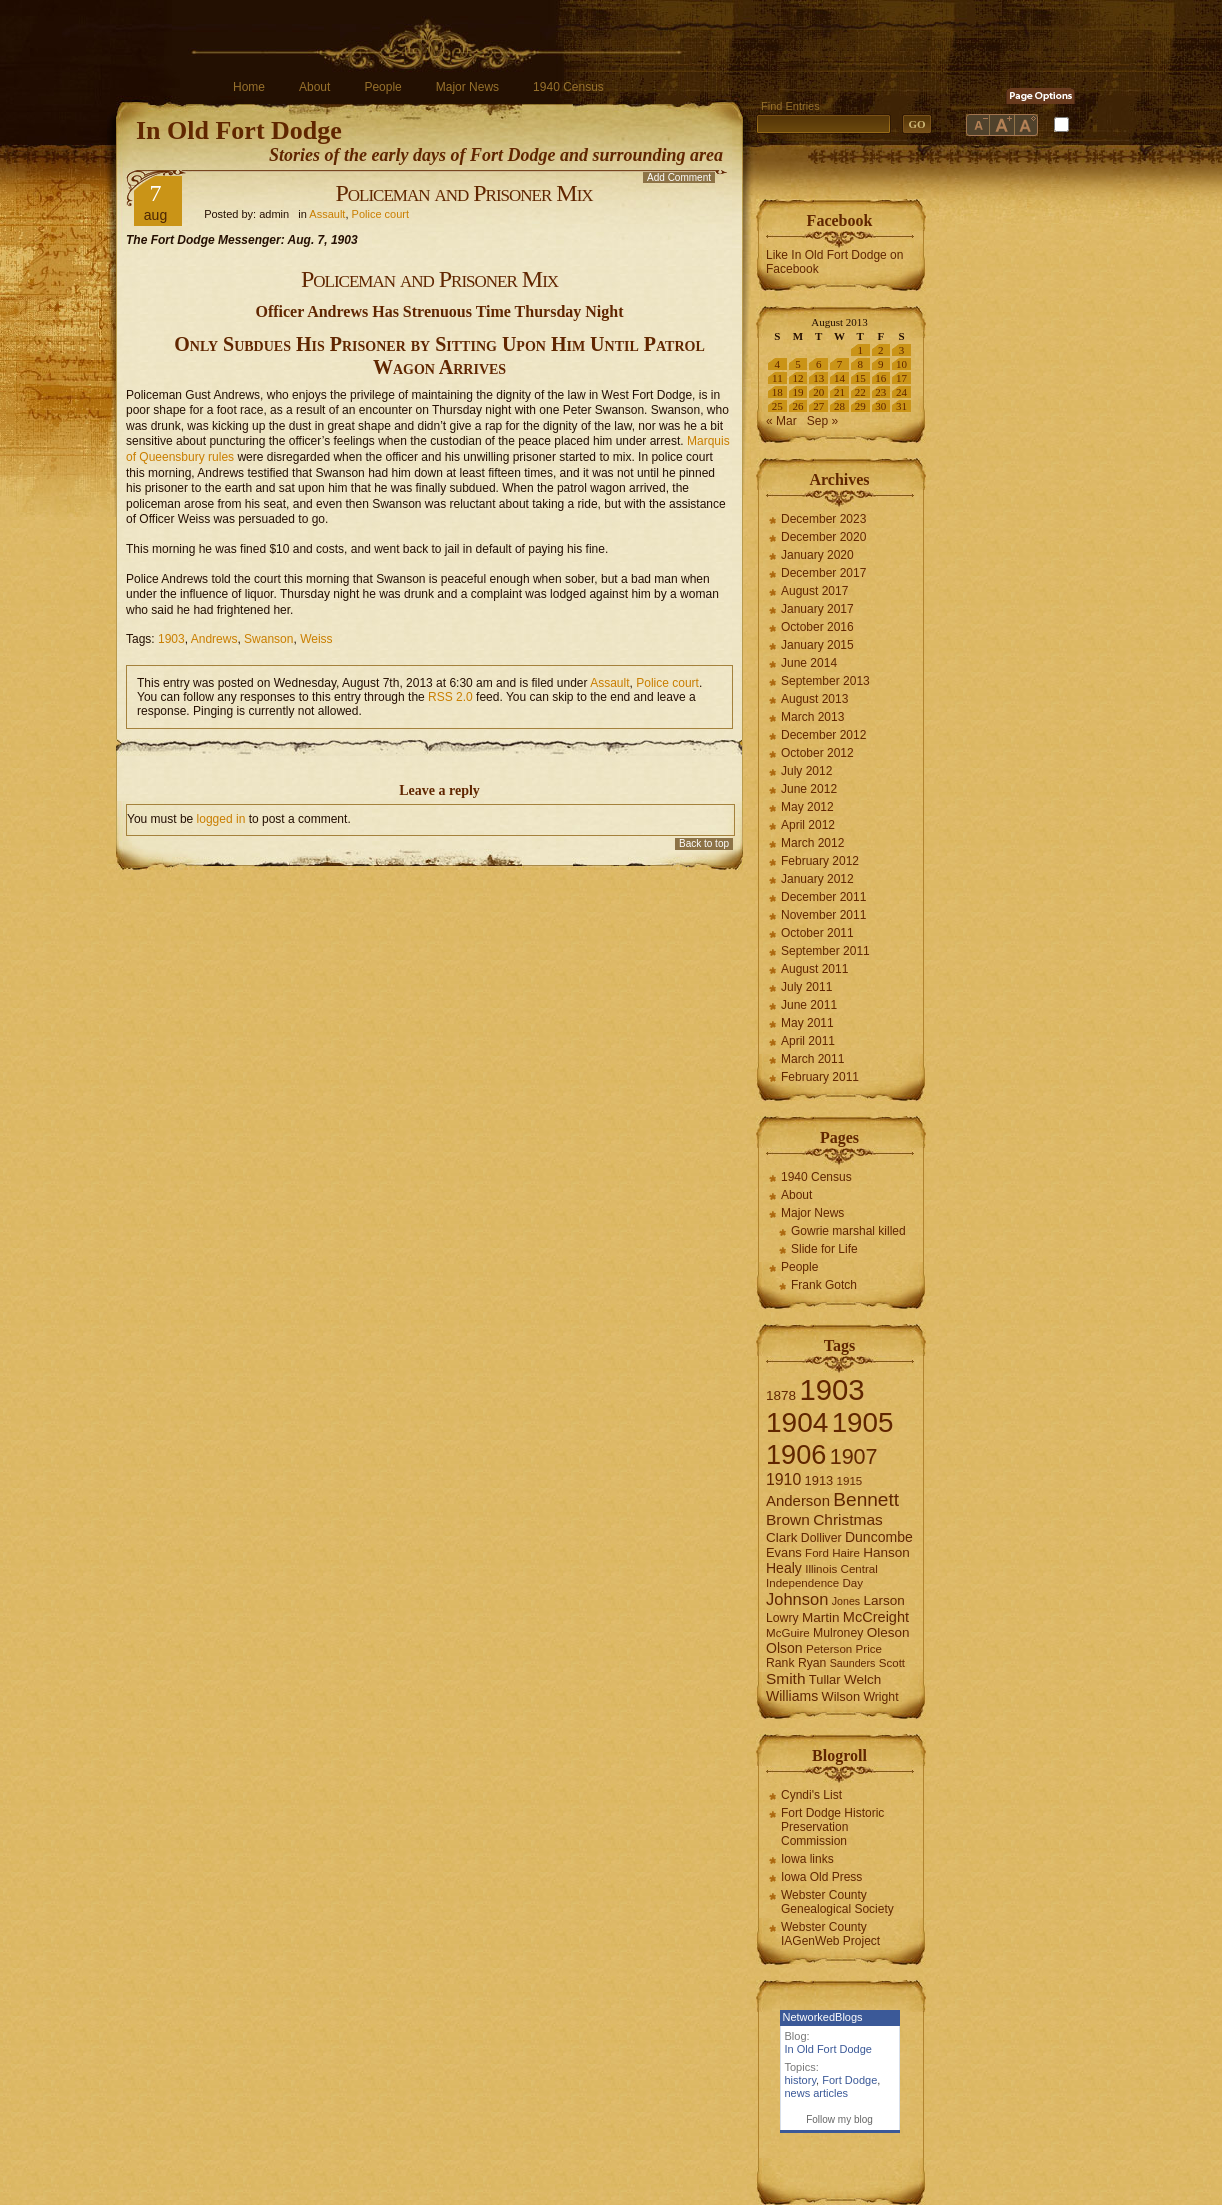  Describe the element at coordinates (221, 819) in the screenshot. I see `logged in` at that location.